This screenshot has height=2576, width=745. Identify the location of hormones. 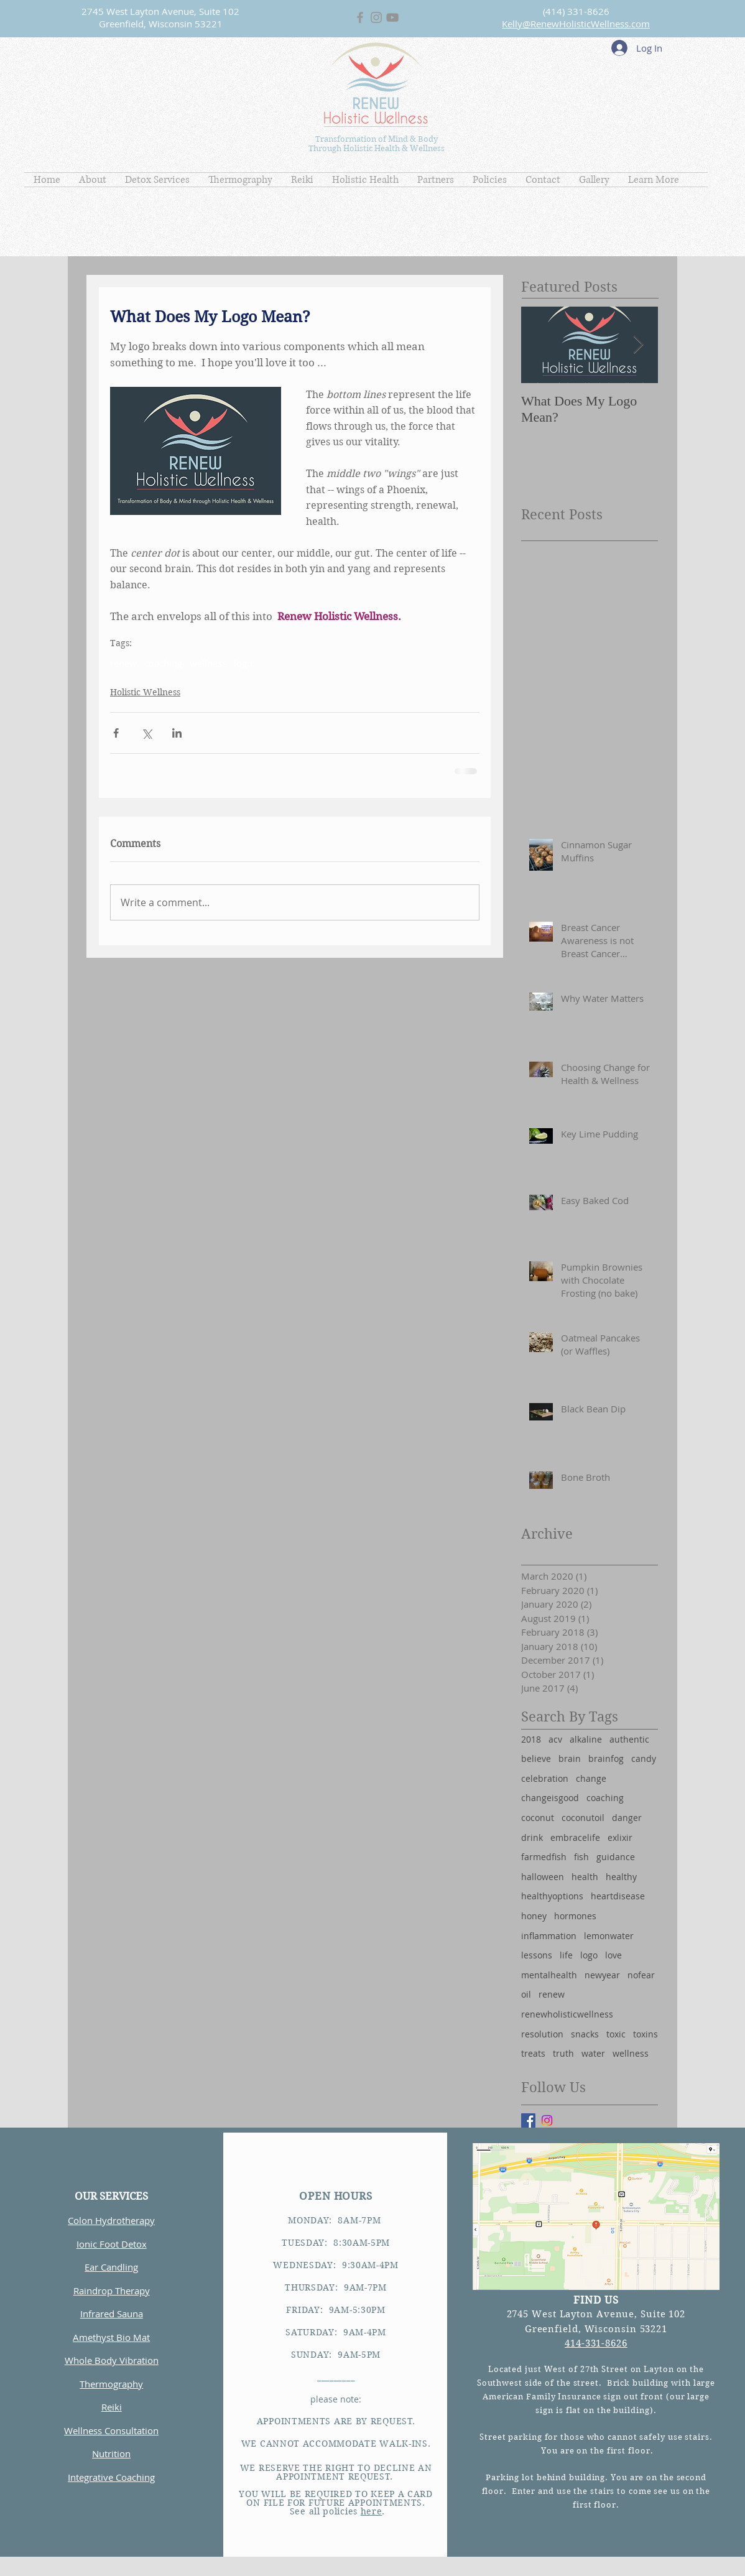
(575, 1916).